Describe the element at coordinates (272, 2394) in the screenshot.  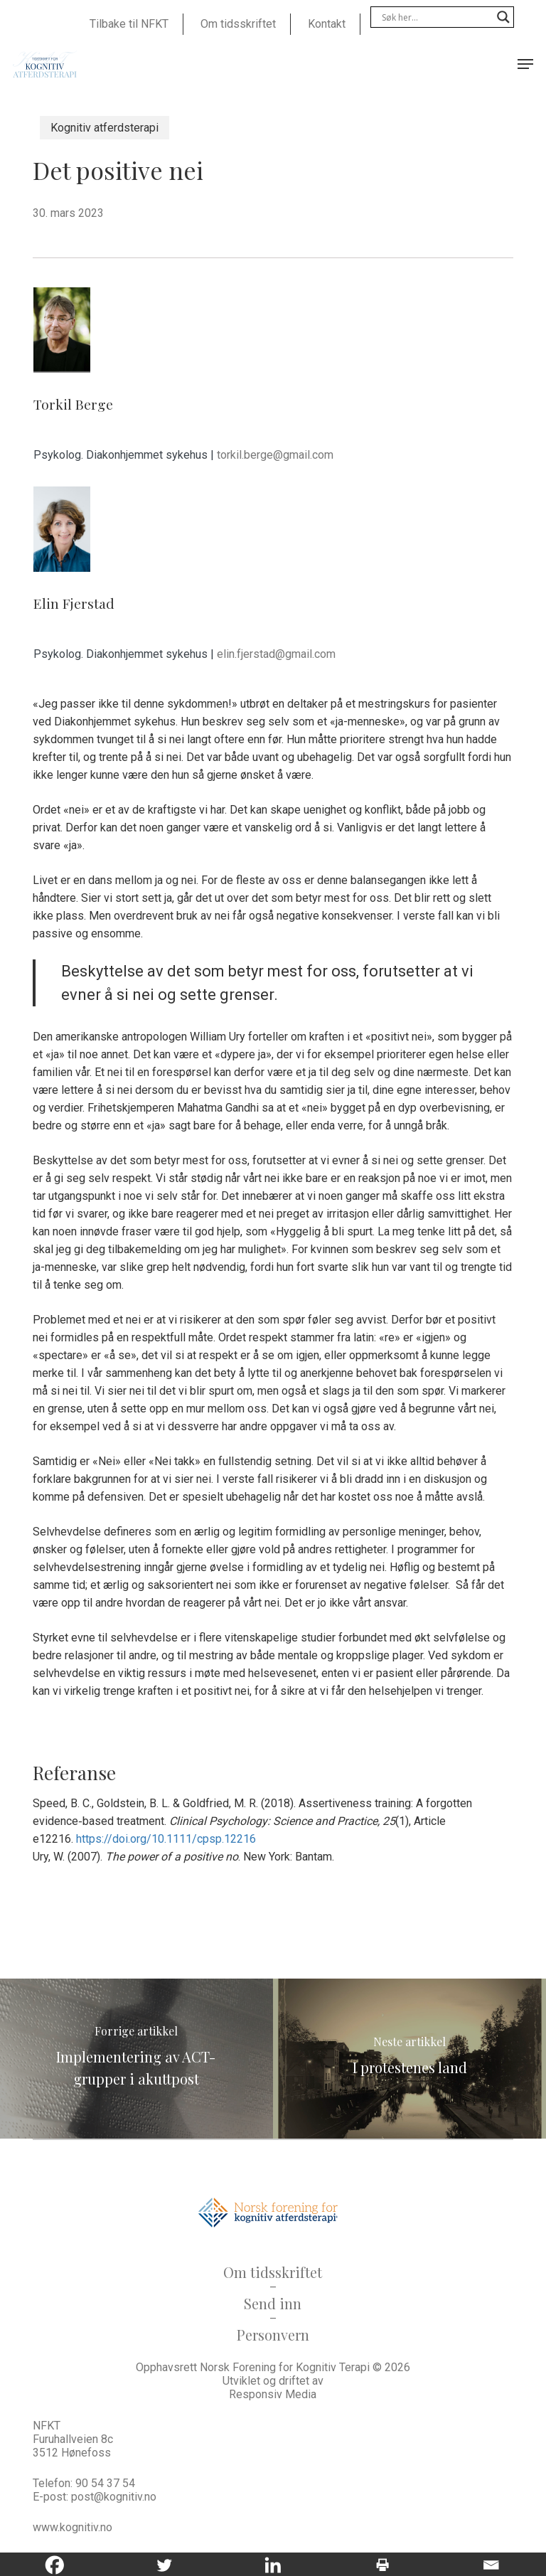
I see `Responsiv Media` at that location.